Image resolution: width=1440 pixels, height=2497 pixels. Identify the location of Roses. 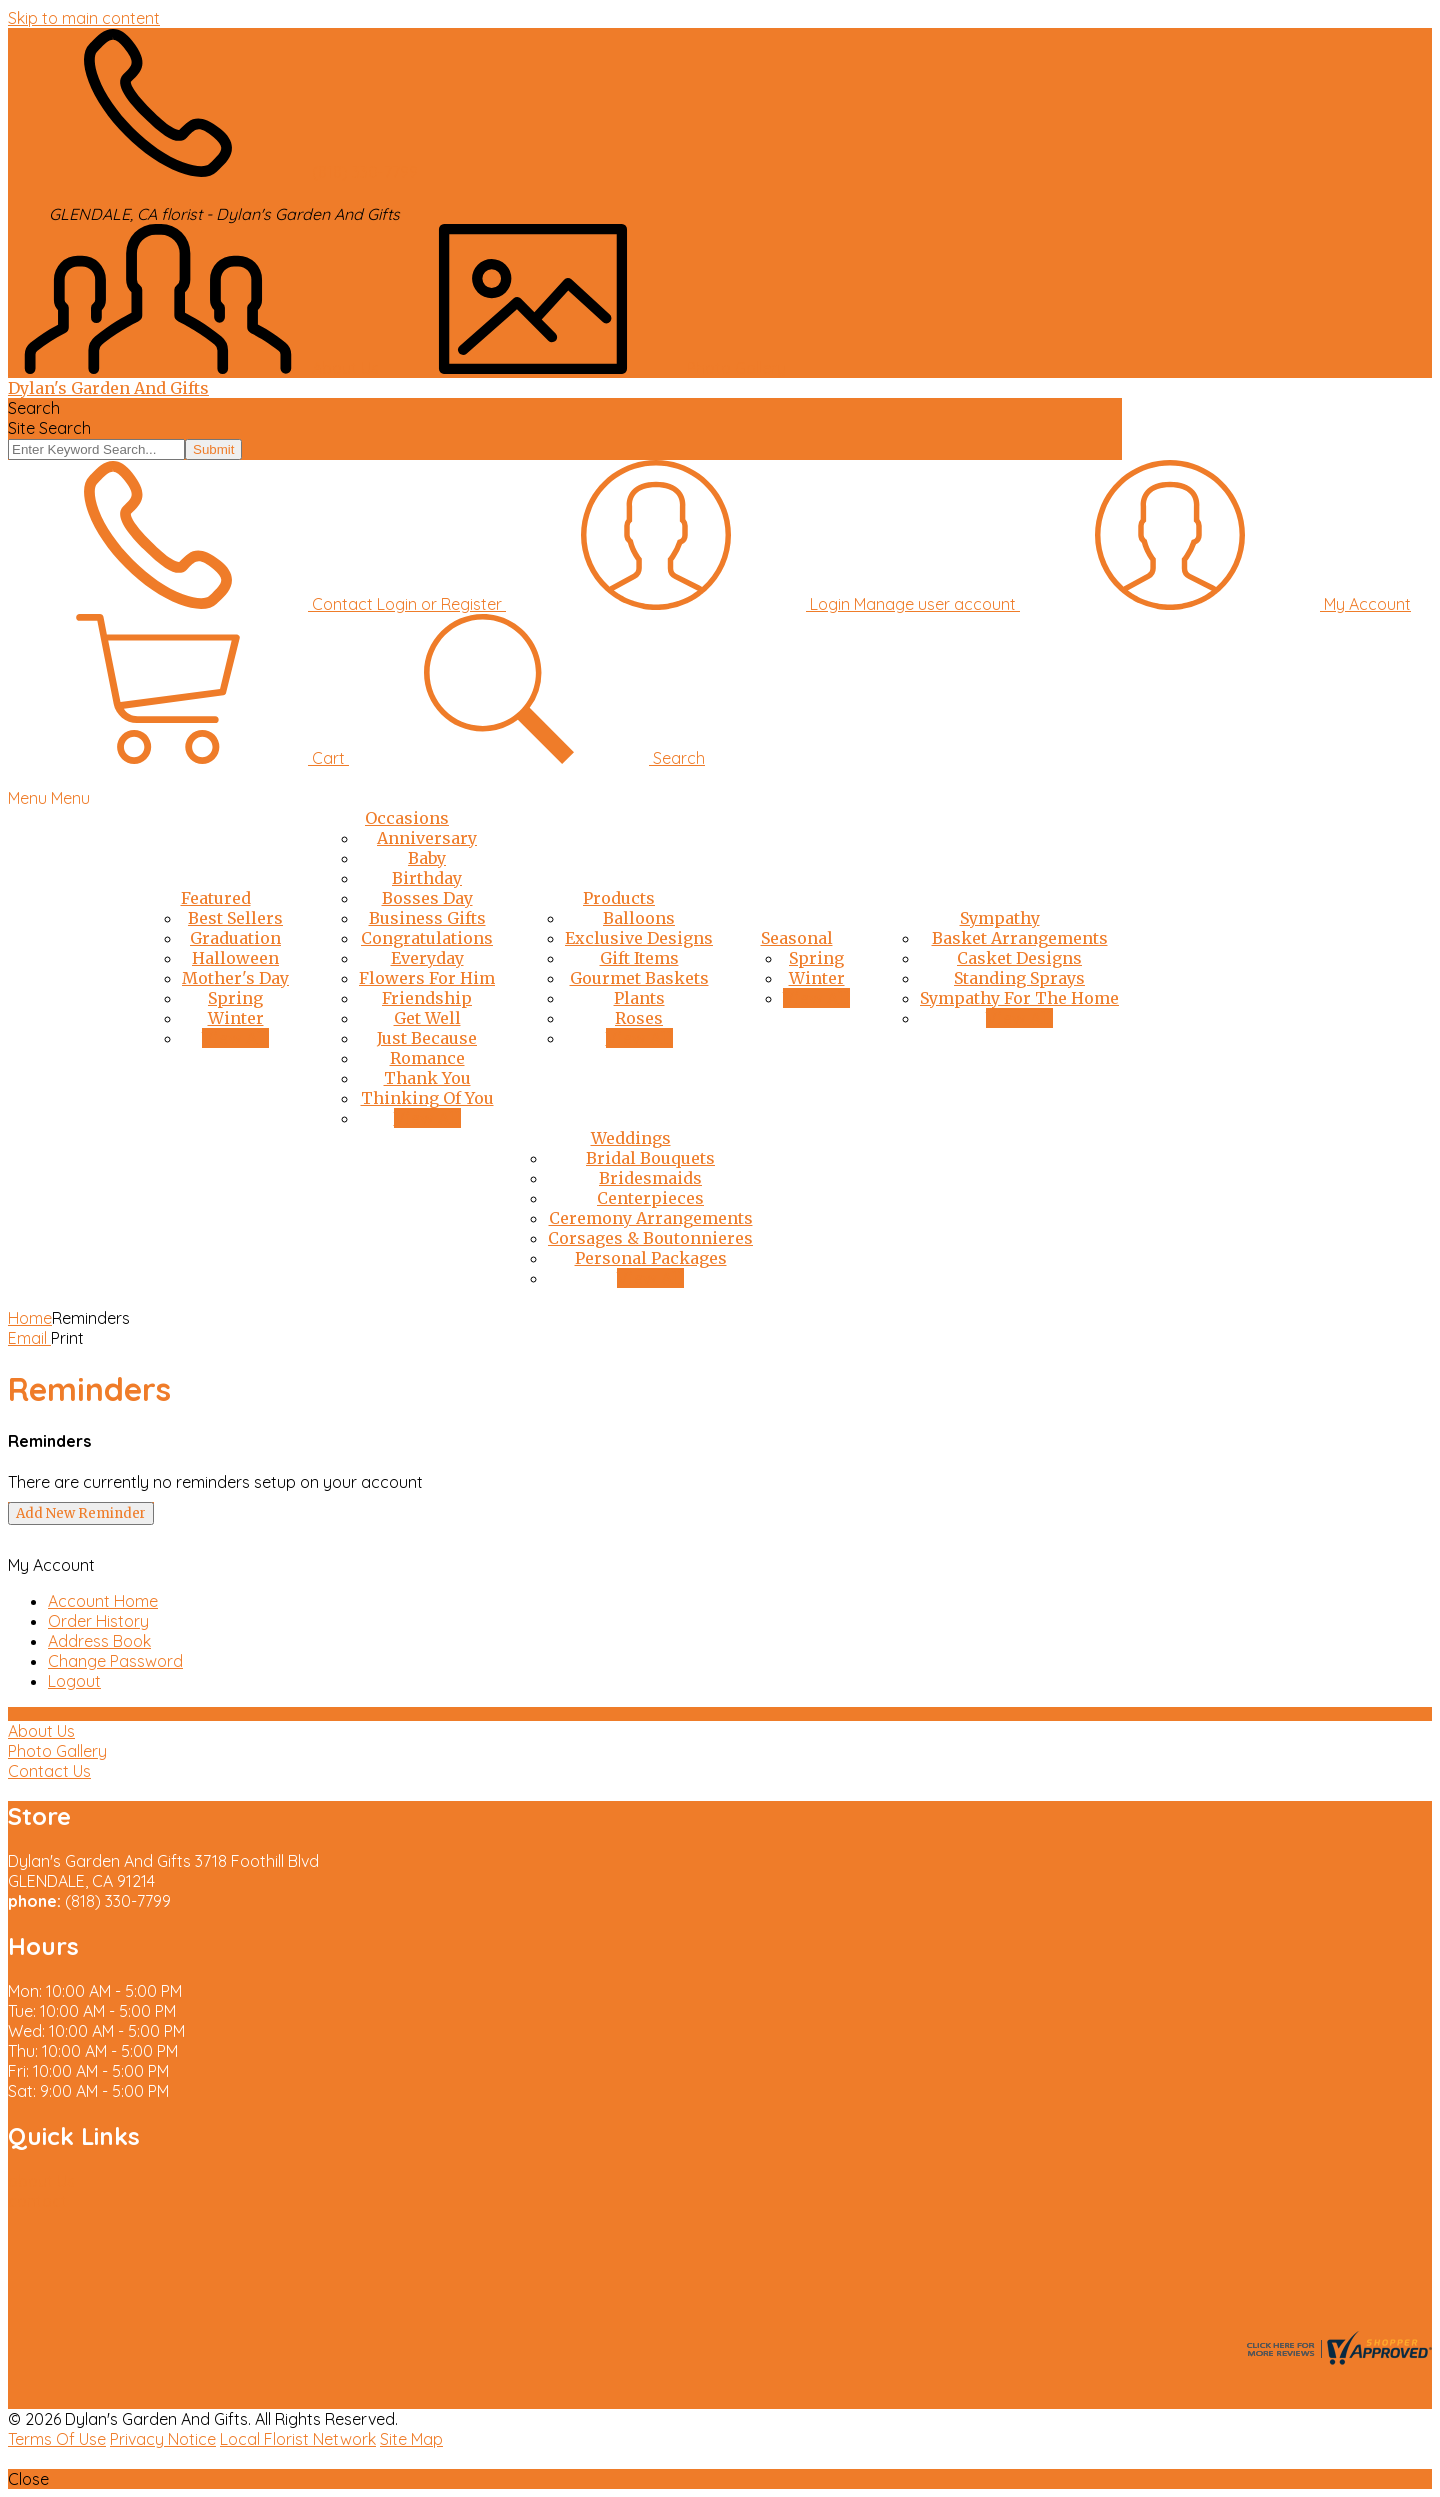
(639, 1018).